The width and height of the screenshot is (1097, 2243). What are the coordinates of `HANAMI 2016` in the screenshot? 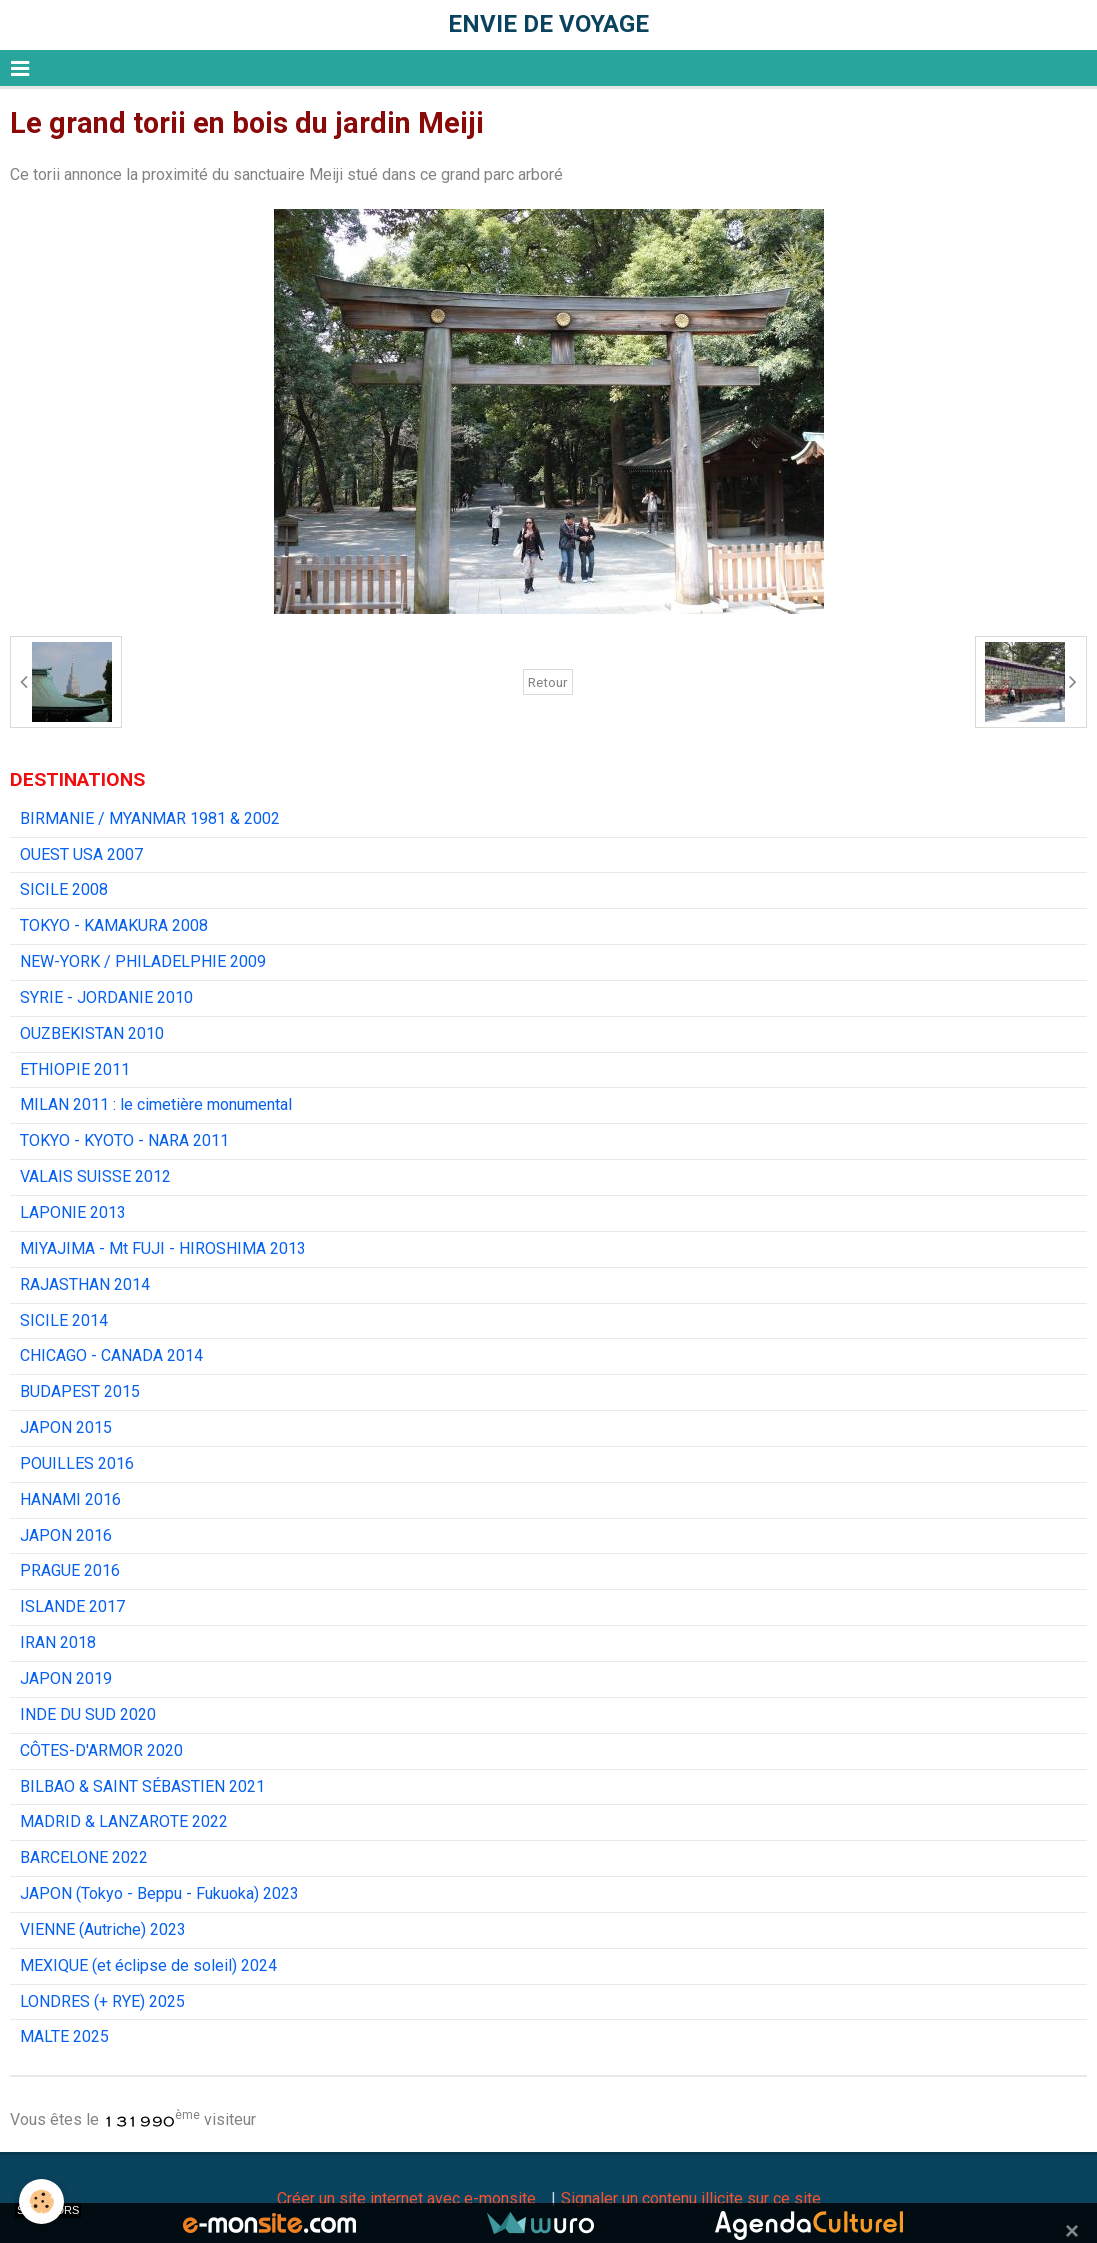 It's located at (70, 1499).